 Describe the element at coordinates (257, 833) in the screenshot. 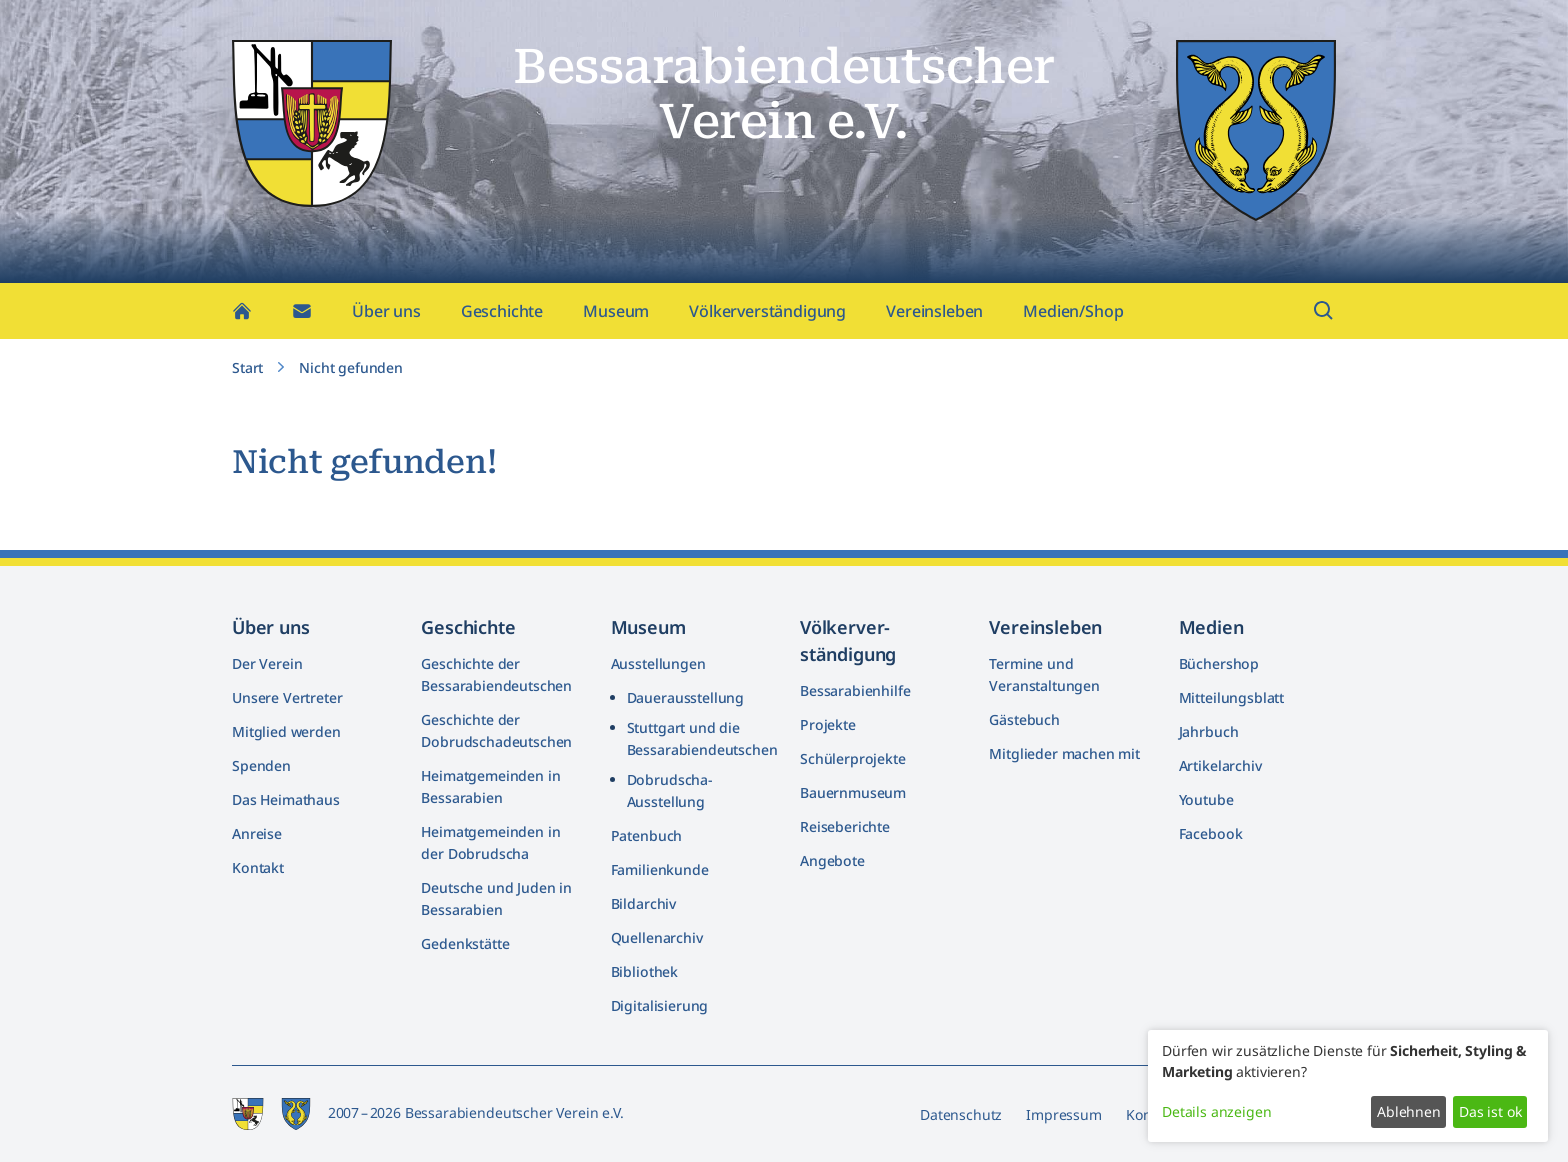

I see `Anreise` at that location.